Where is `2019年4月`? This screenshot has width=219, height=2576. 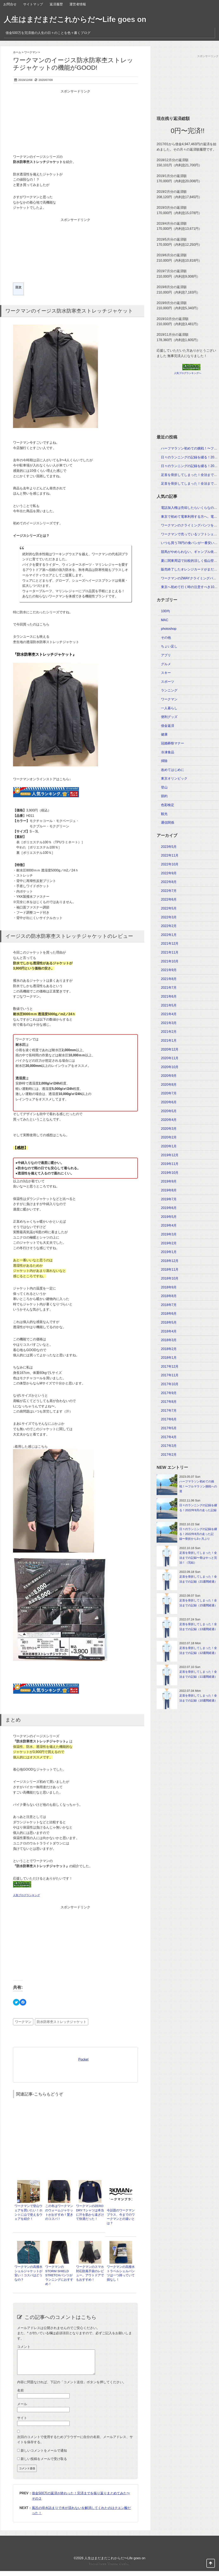 2019年4月 is located at coordinates (169, 1225).